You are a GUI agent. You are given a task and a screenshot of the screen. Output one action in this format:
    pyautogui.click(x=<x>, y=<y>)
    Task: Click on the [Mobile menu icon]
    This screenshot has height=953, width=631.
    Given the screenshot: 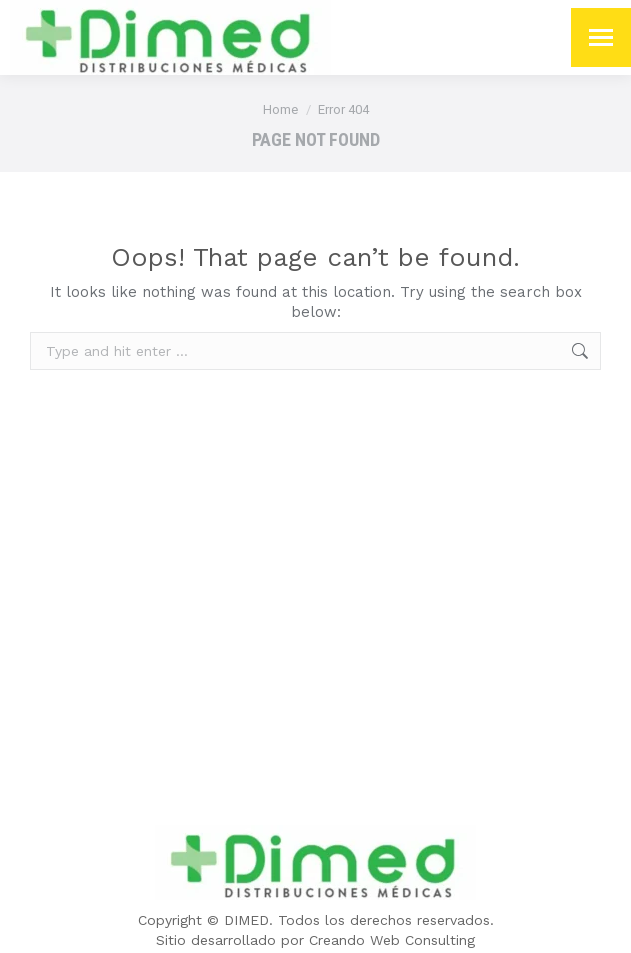 What is the action you would take?
    pyautogui.click(x=601, y=37)
    